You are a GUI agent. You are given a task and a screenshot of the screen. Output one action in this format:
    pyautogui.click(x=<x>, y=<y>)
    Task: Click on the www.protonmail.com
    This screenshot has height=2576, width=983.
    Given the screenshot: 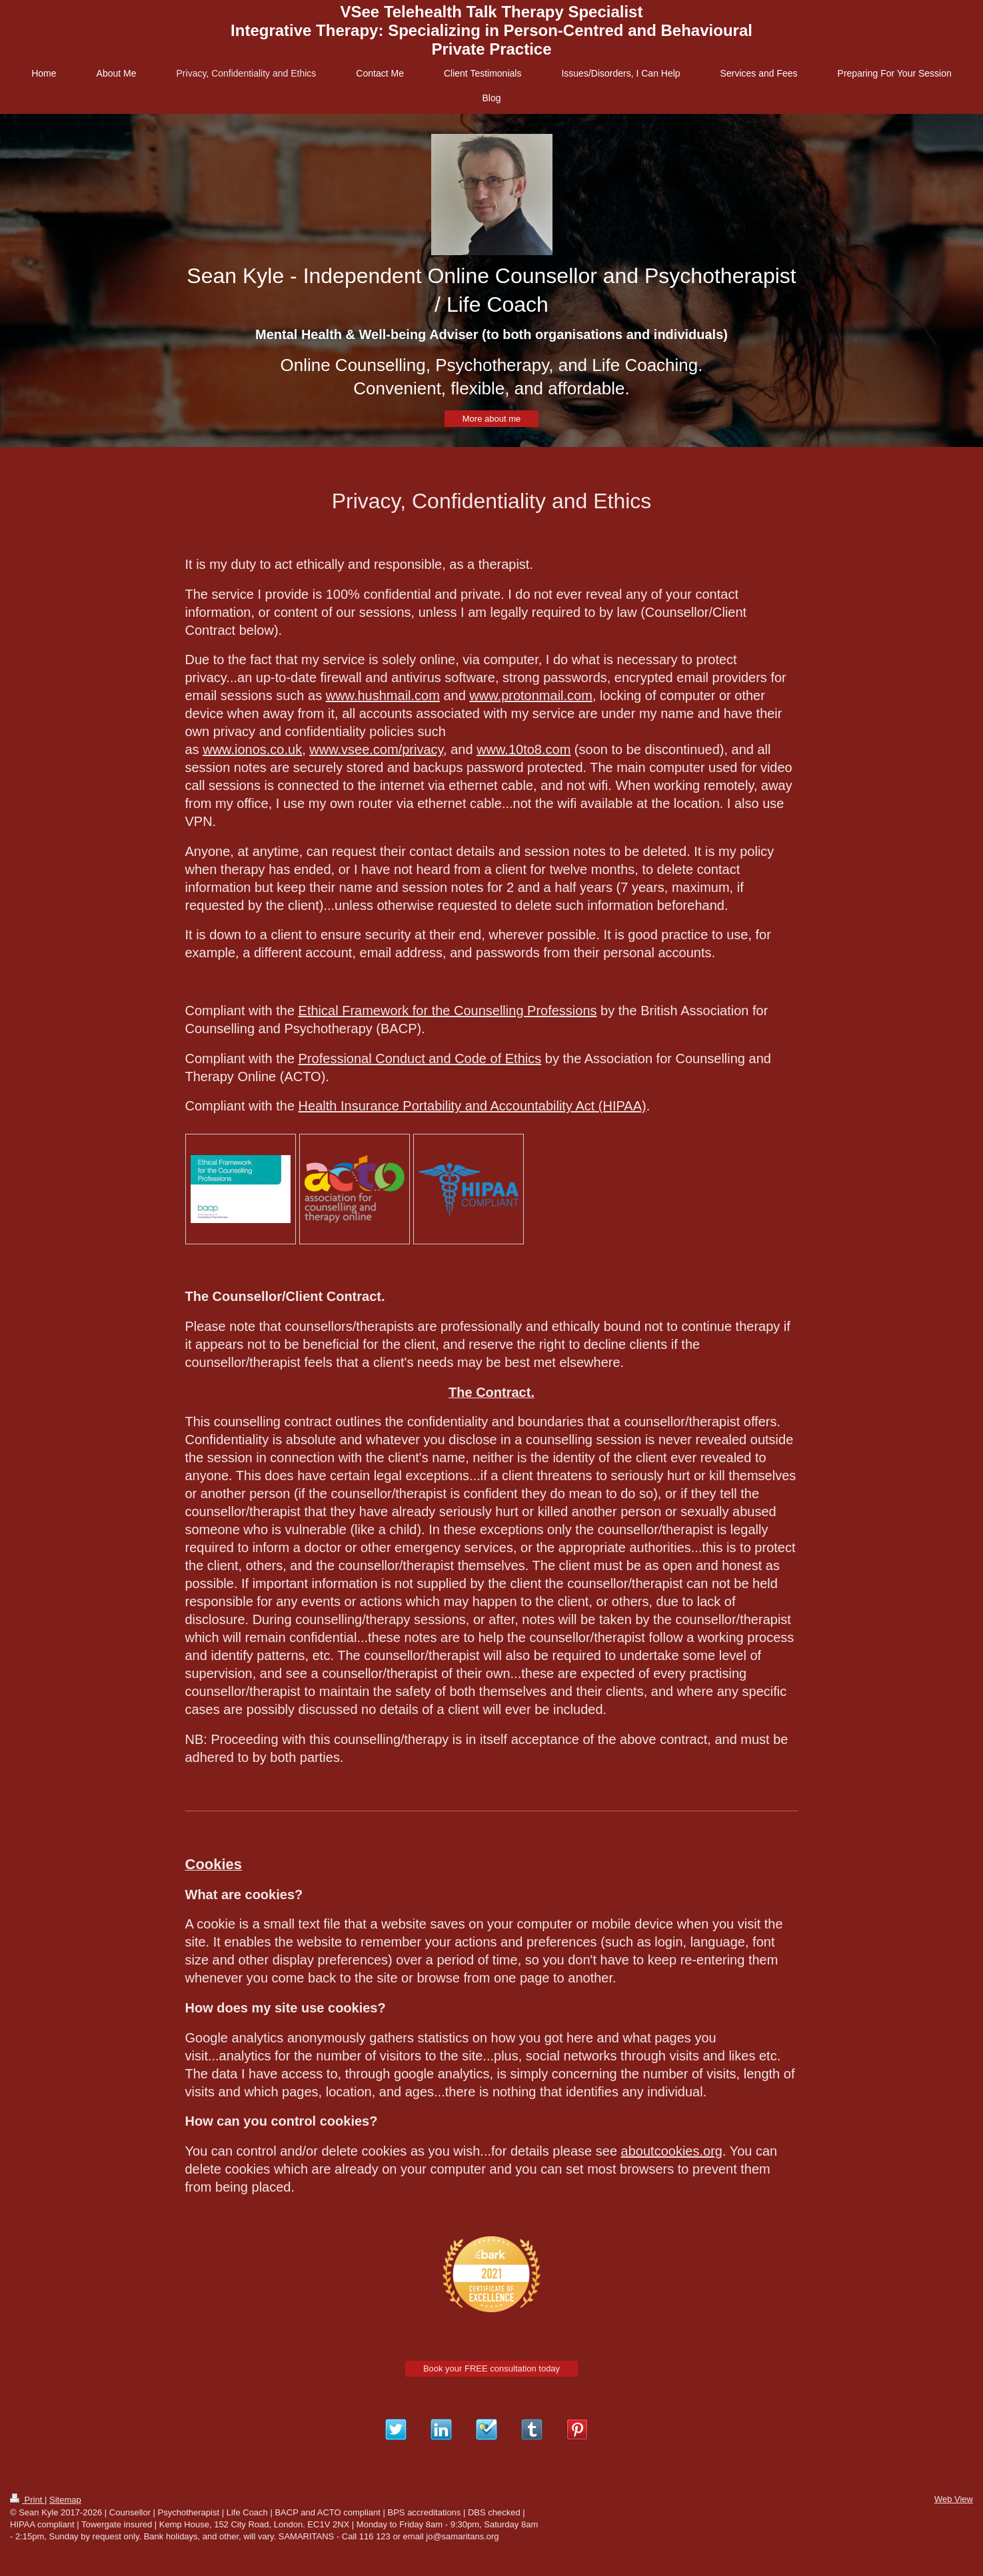 What is the action you would take?
    pyautogui.click(x=530, y=695)
    